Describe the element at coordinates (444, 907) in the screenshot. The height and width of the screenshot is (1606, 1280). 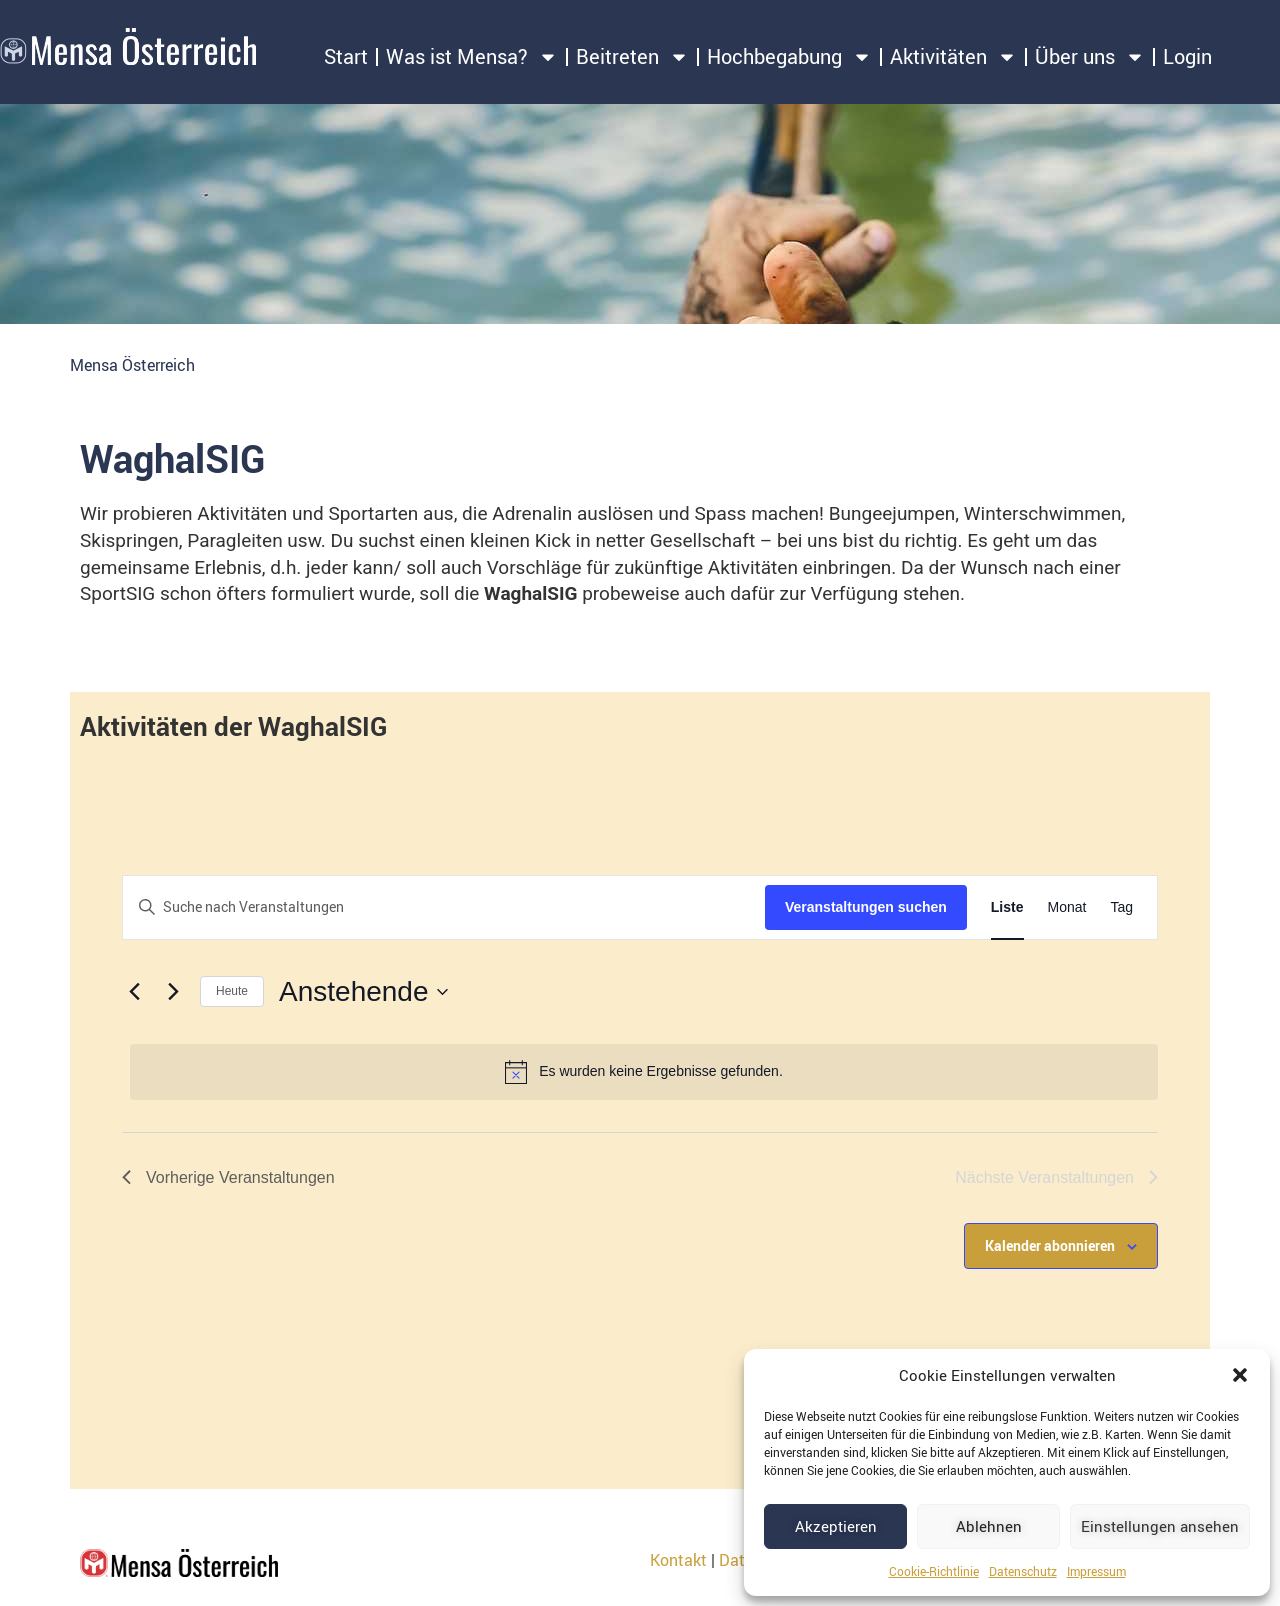
I see `[Bitte Schlüsselwort eingeben. Suche nach Veranstaltungen Schlüsselwort.]` at that location.